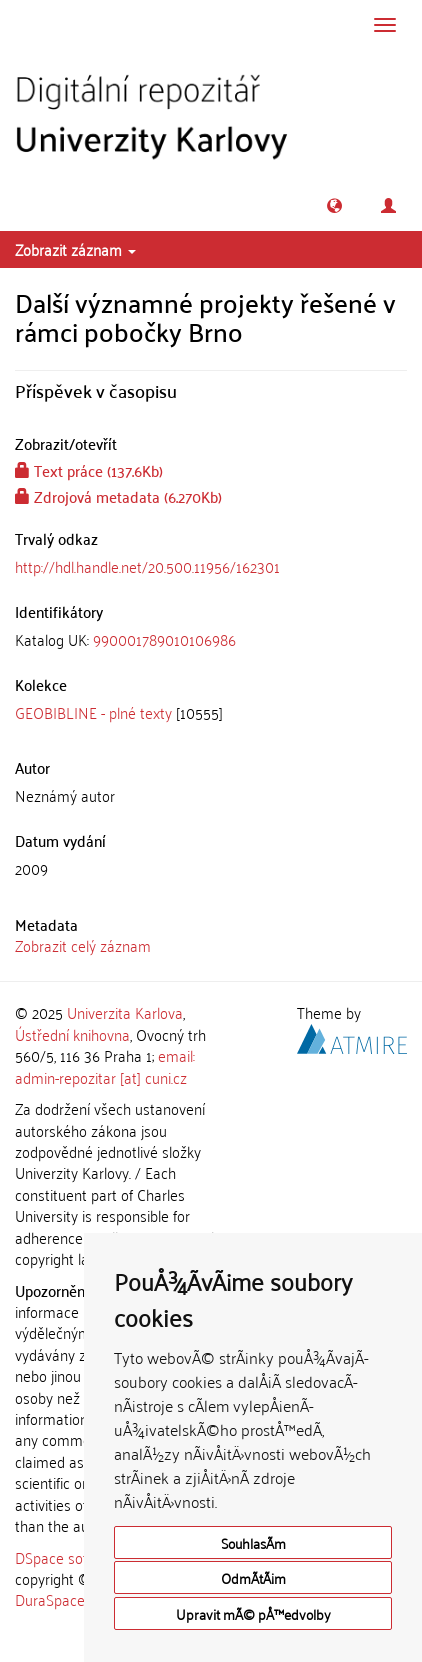 Image resolution: width=422 pixels, height=1662 pixels. I want to click on Upravit mÃ© pÅ™edvolby [button], so click(253, 1613).